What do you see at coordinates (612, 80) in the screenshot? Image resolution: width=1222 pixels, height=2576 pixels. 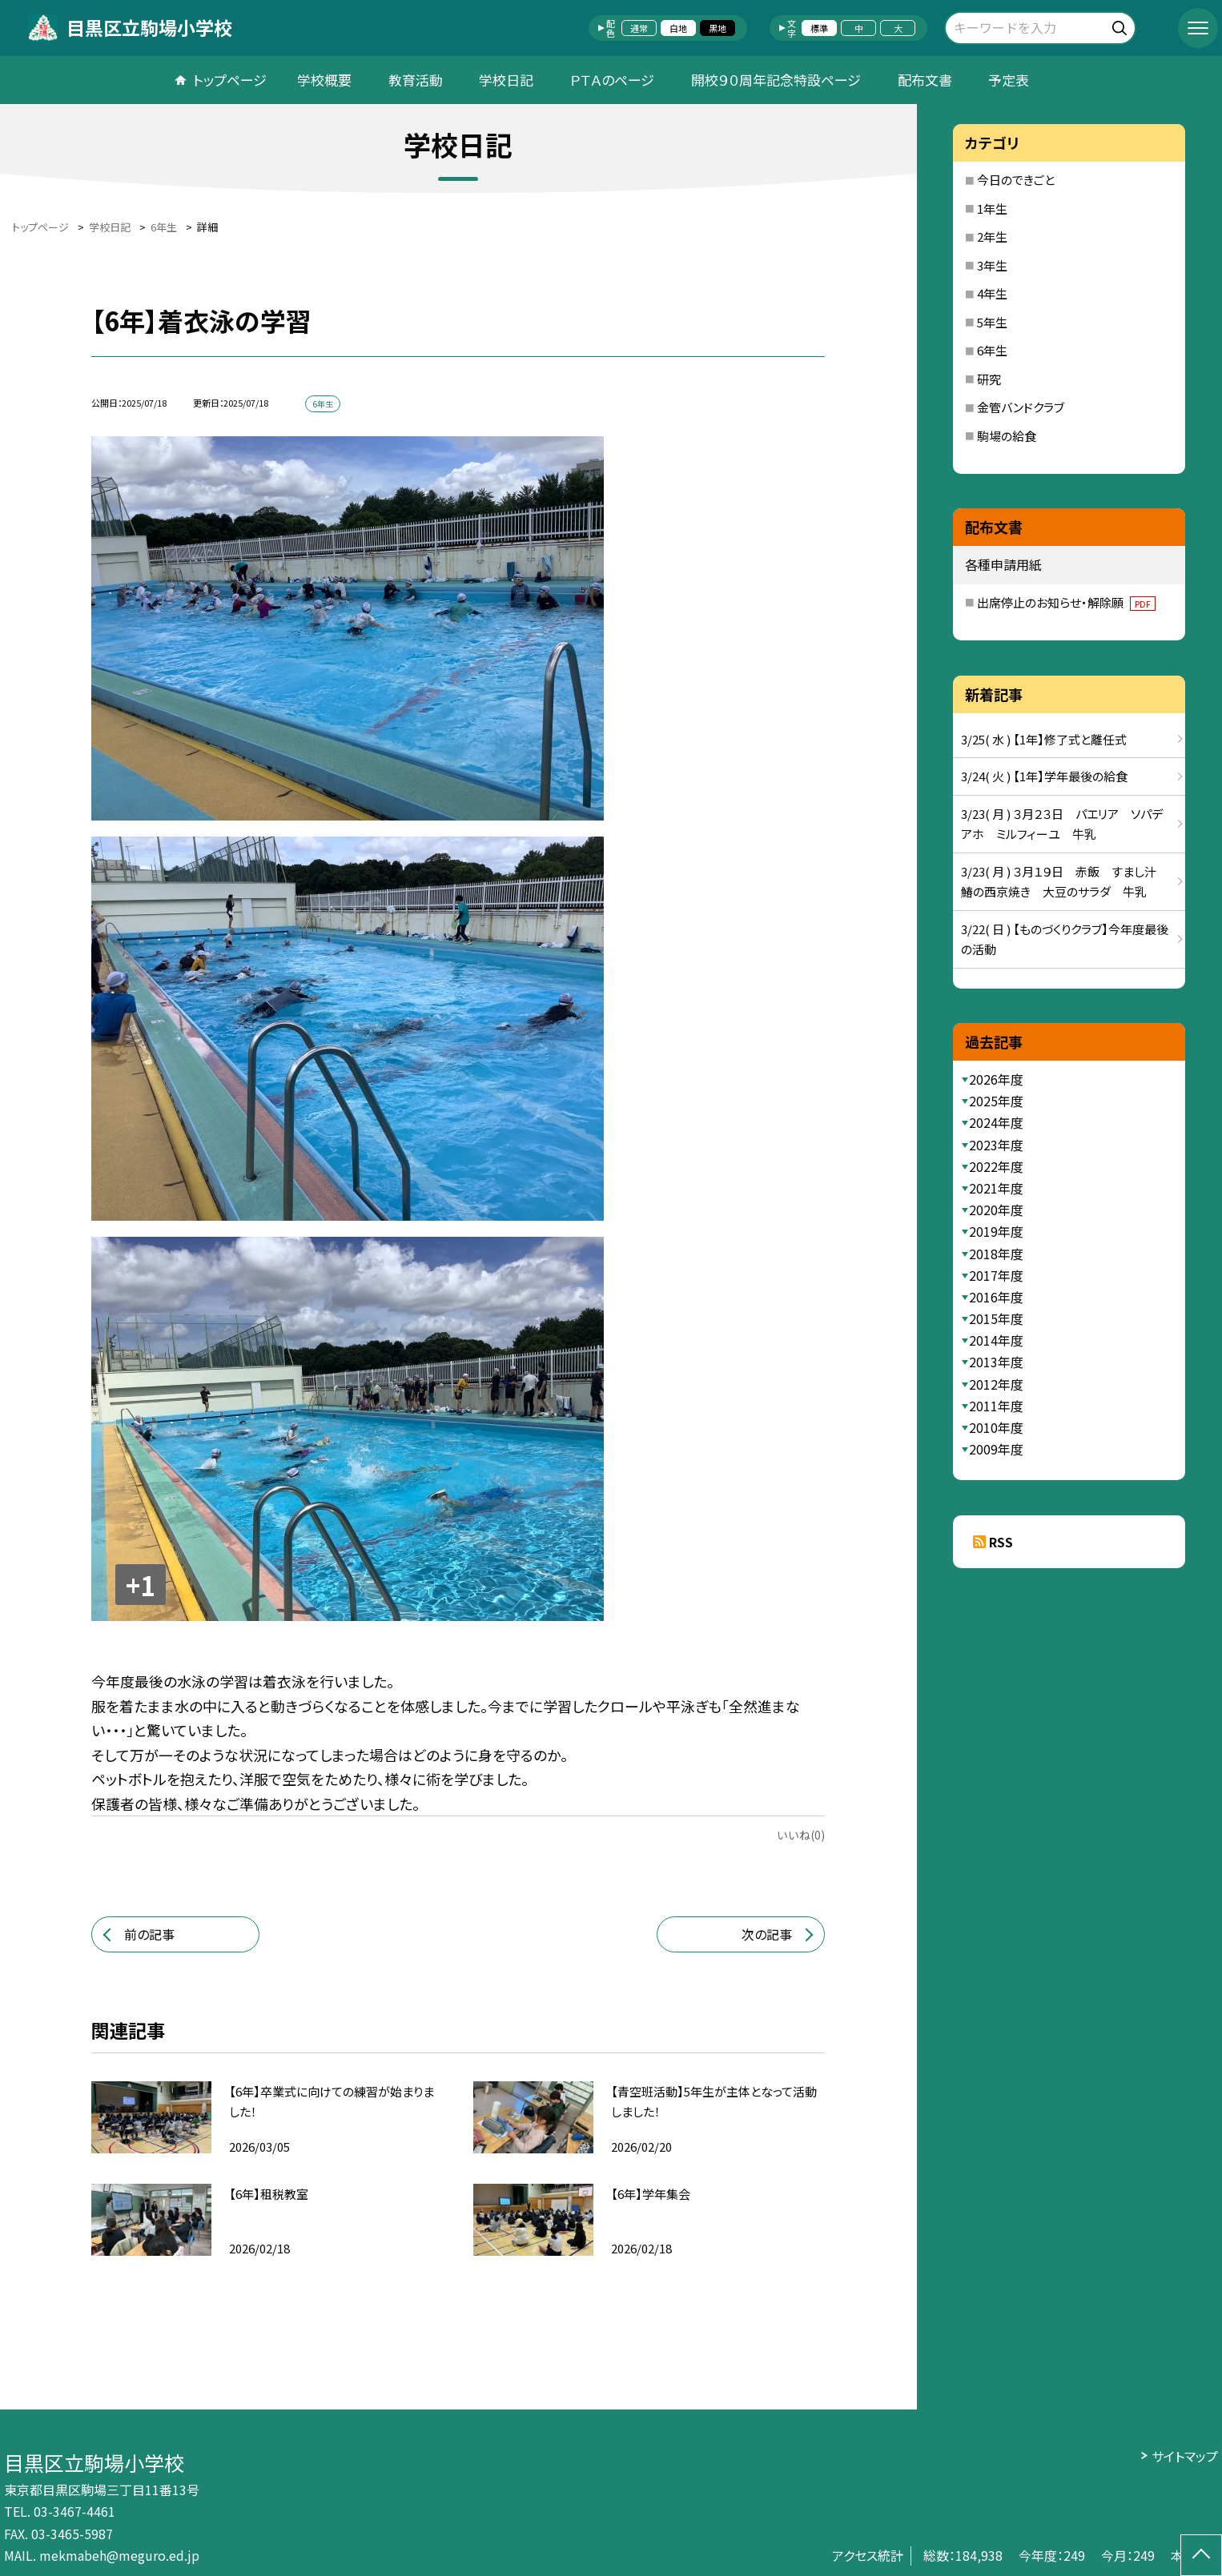 I see `ＰＴＡのページ` at bounding box center [612, 80].